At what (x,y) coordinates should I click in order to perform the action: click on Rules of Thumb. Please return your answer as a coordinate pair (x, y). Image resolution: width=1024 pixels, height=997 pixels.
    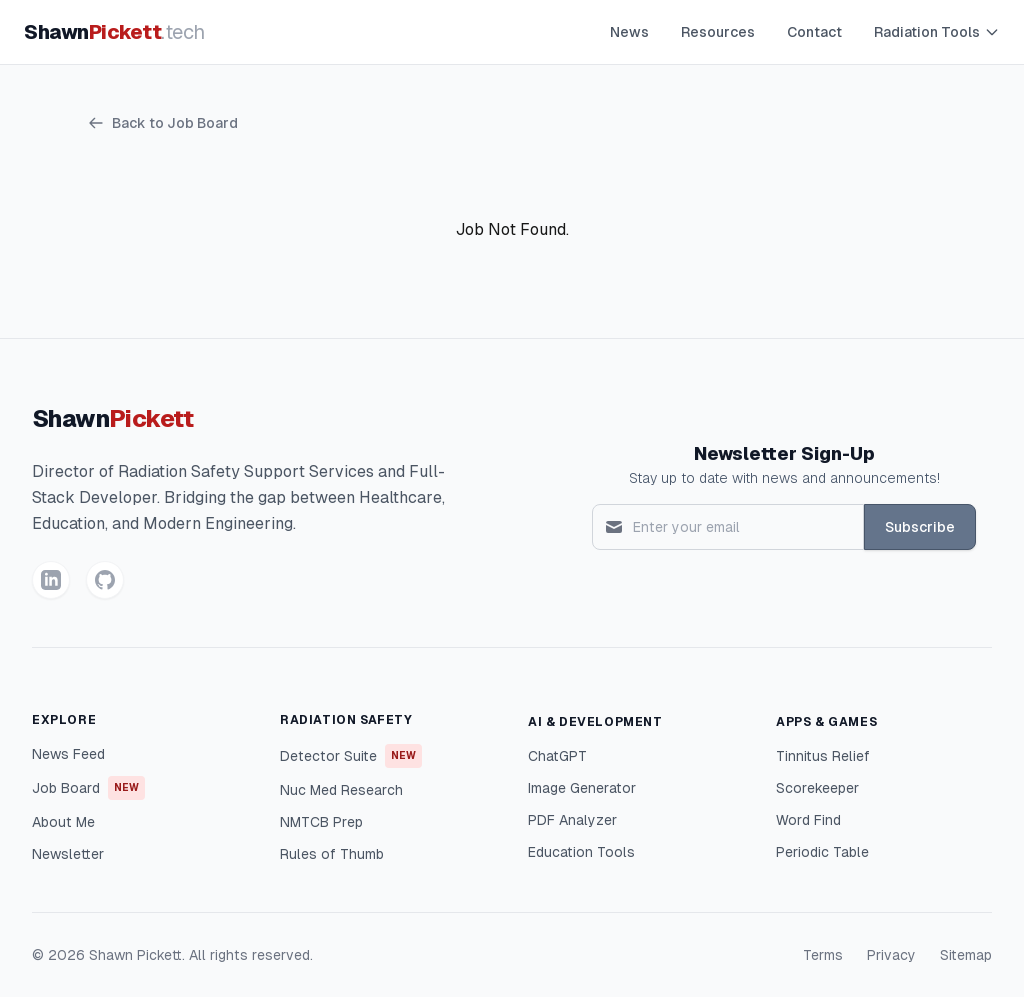
    Looking at the image, I should click on (332, 854).